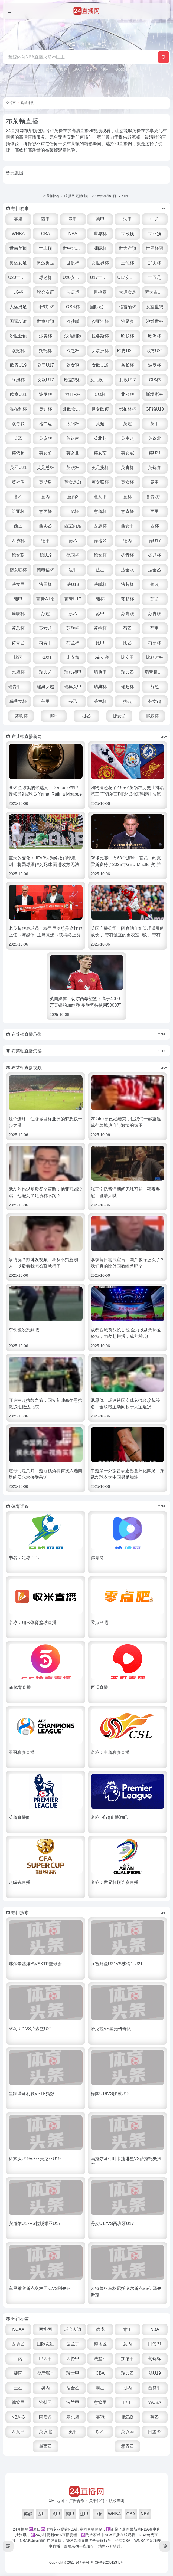 This screenshot has height=2576, width=173. I want to click on 挪甲, so click(54, 716).